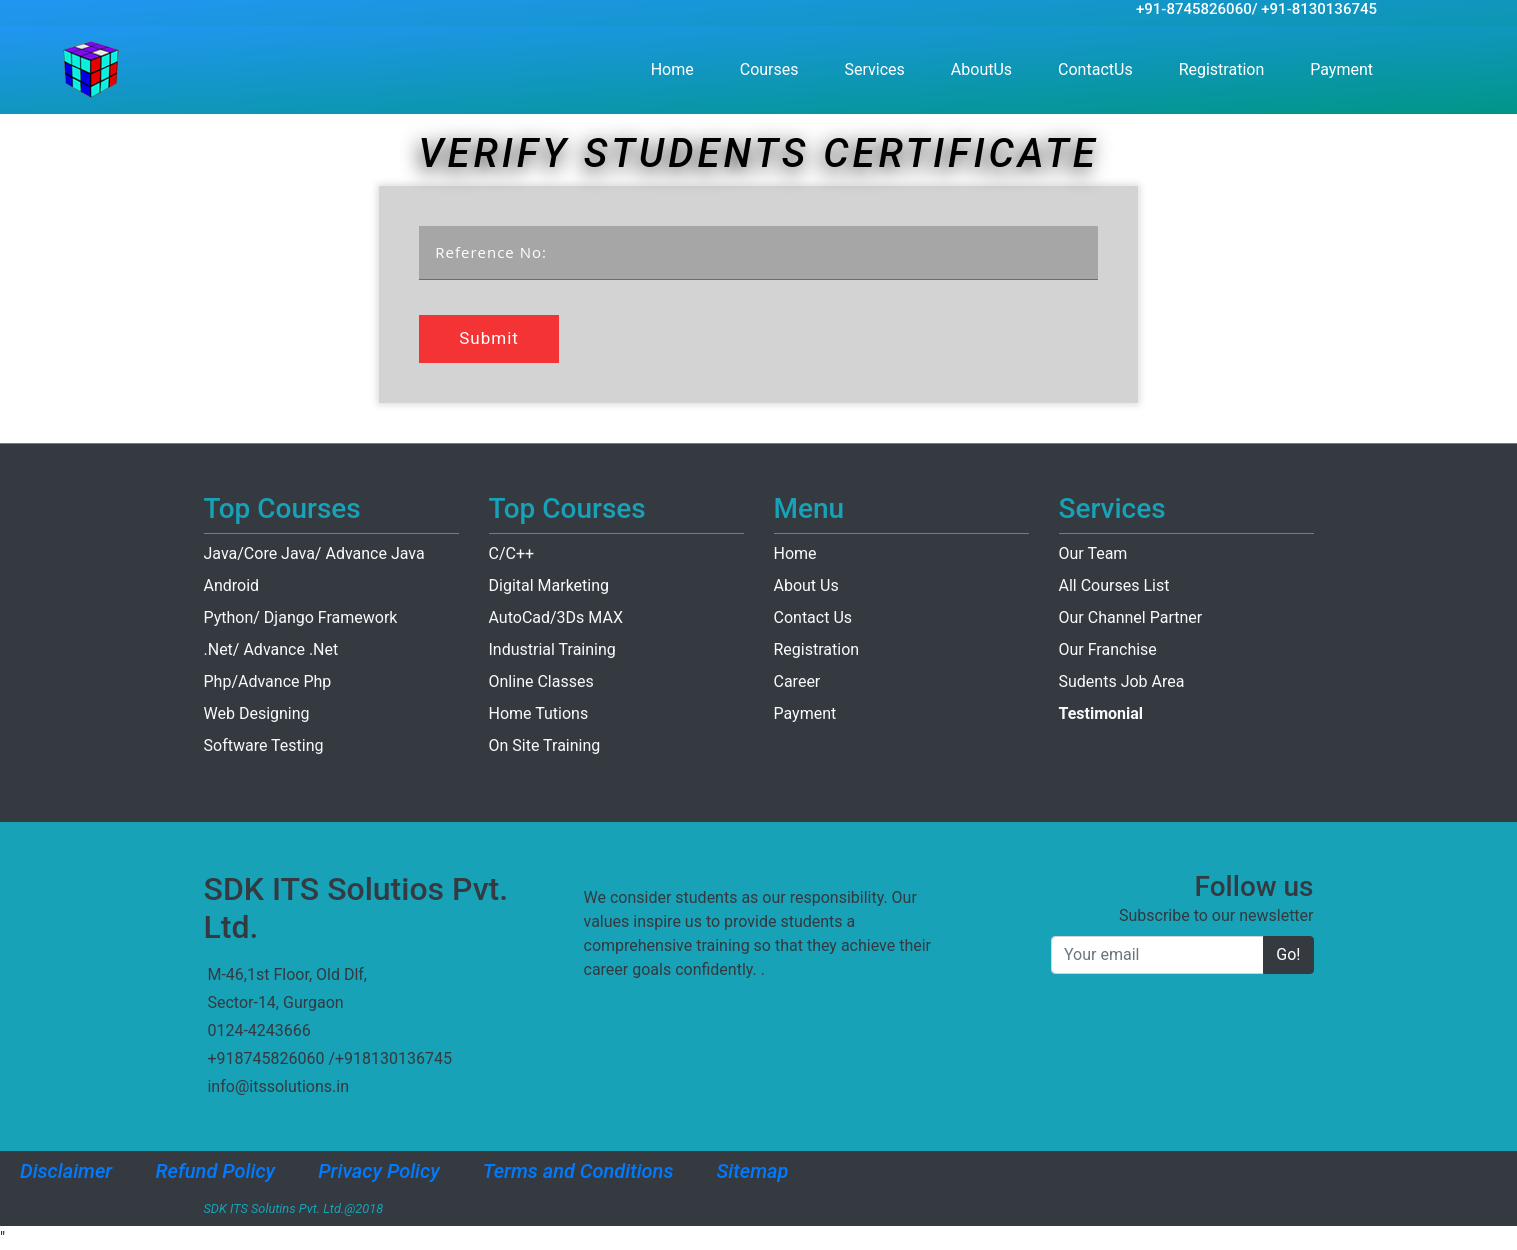 This screenshot has height=1250, width=1517. Describe the element at coordinates (301, 617) in the screenshot. I see `Python/ Django Framework` at that location.